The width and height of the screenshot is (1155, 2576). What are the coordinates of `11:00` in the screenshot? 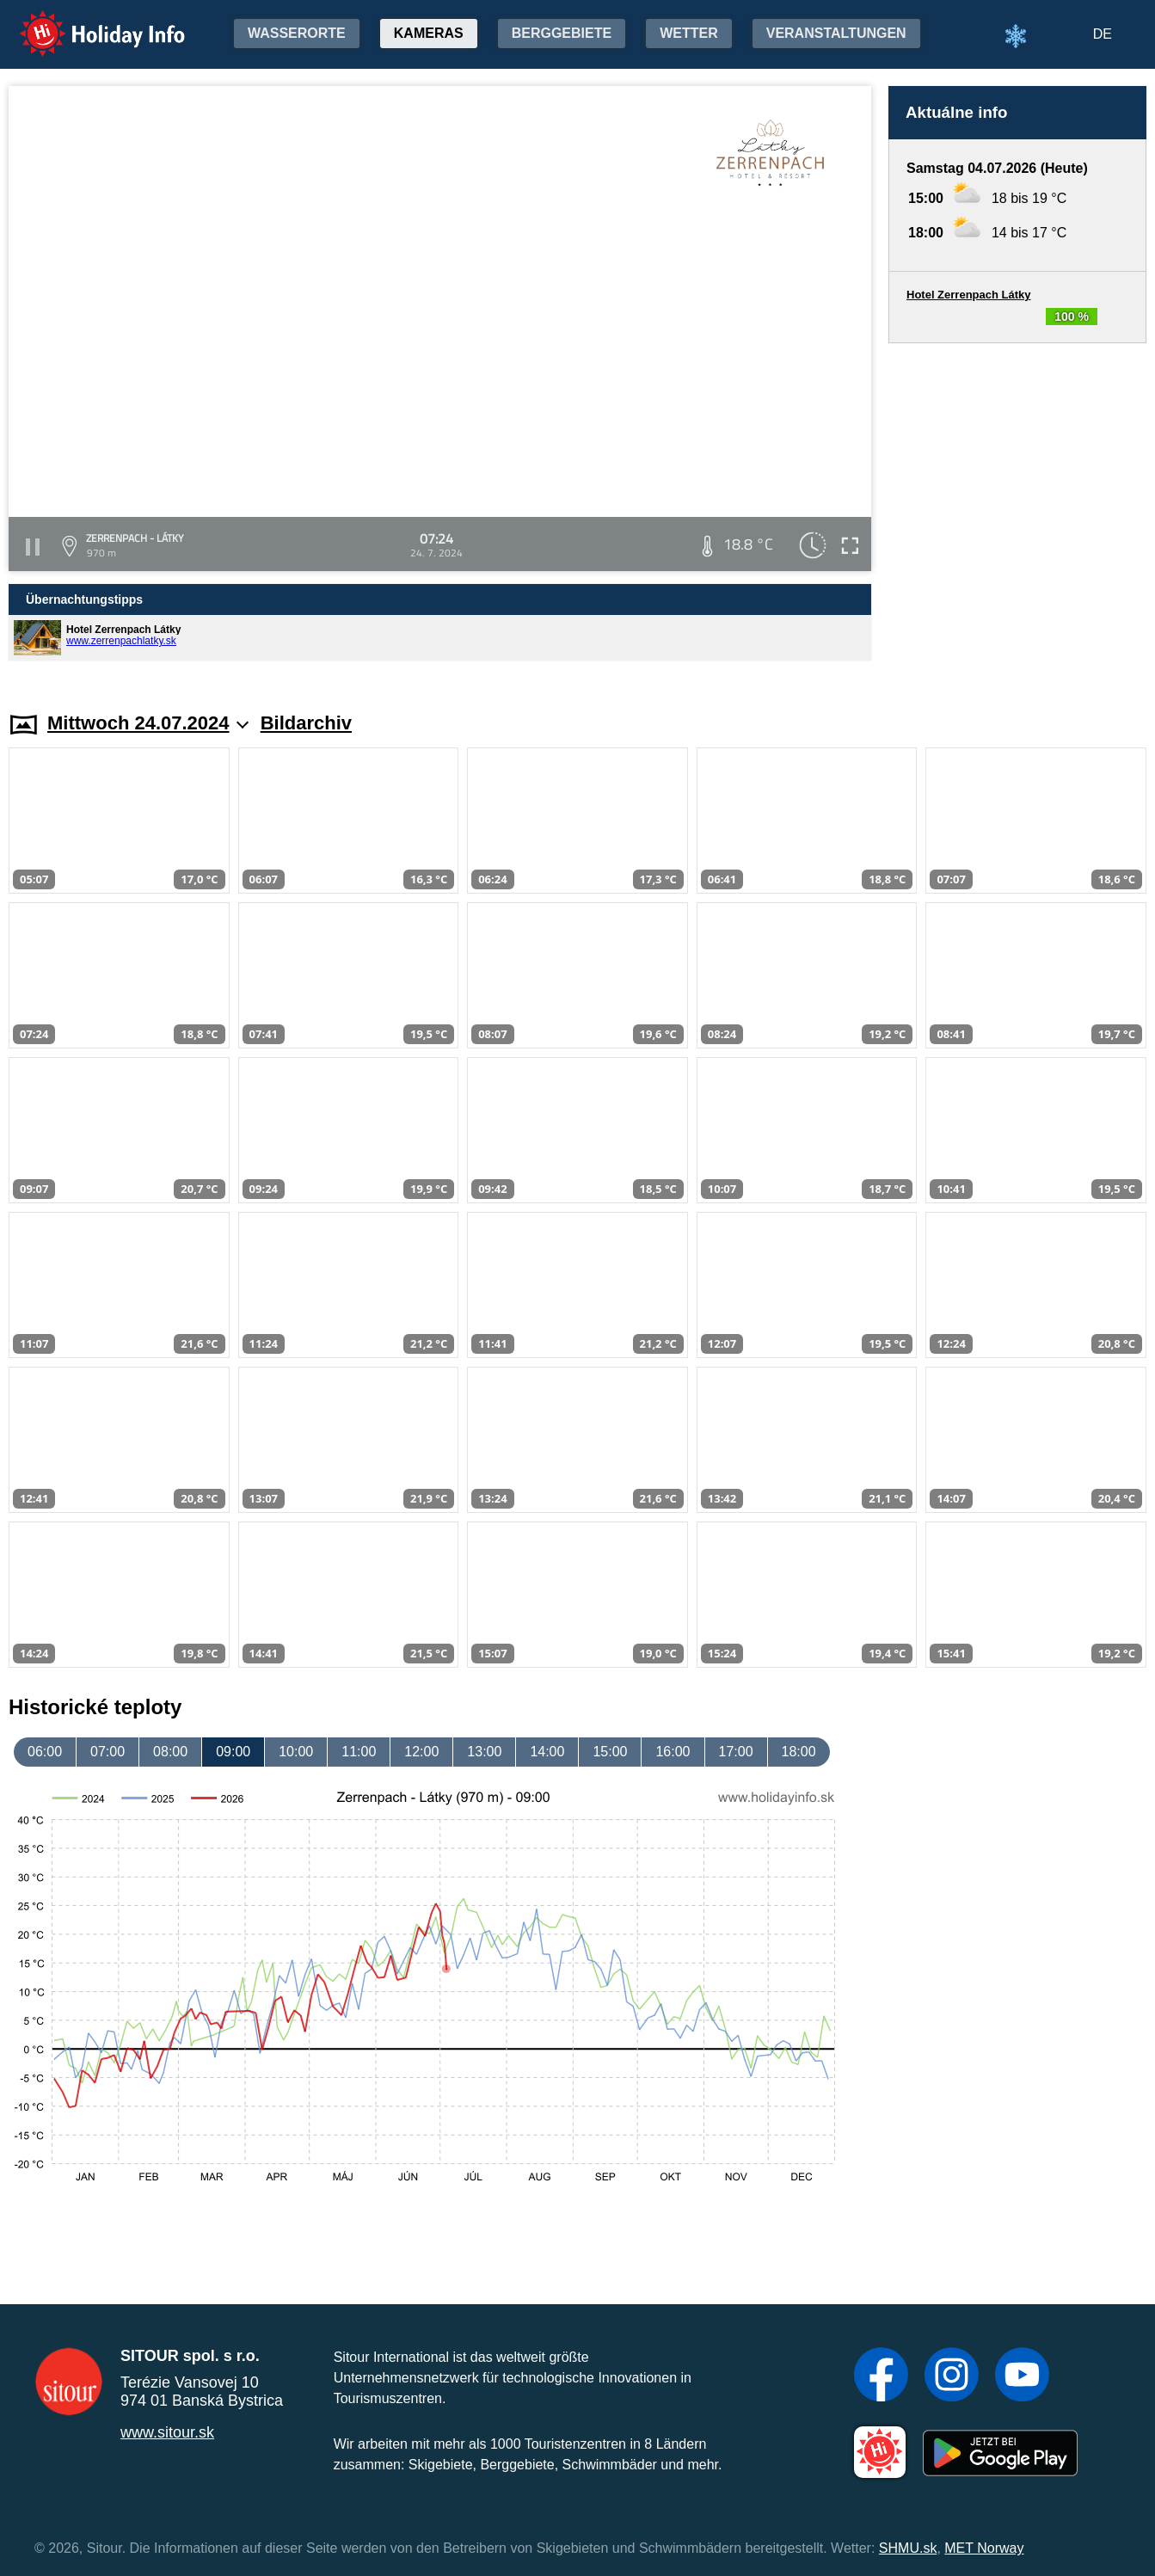 It's located at (358, 1751).